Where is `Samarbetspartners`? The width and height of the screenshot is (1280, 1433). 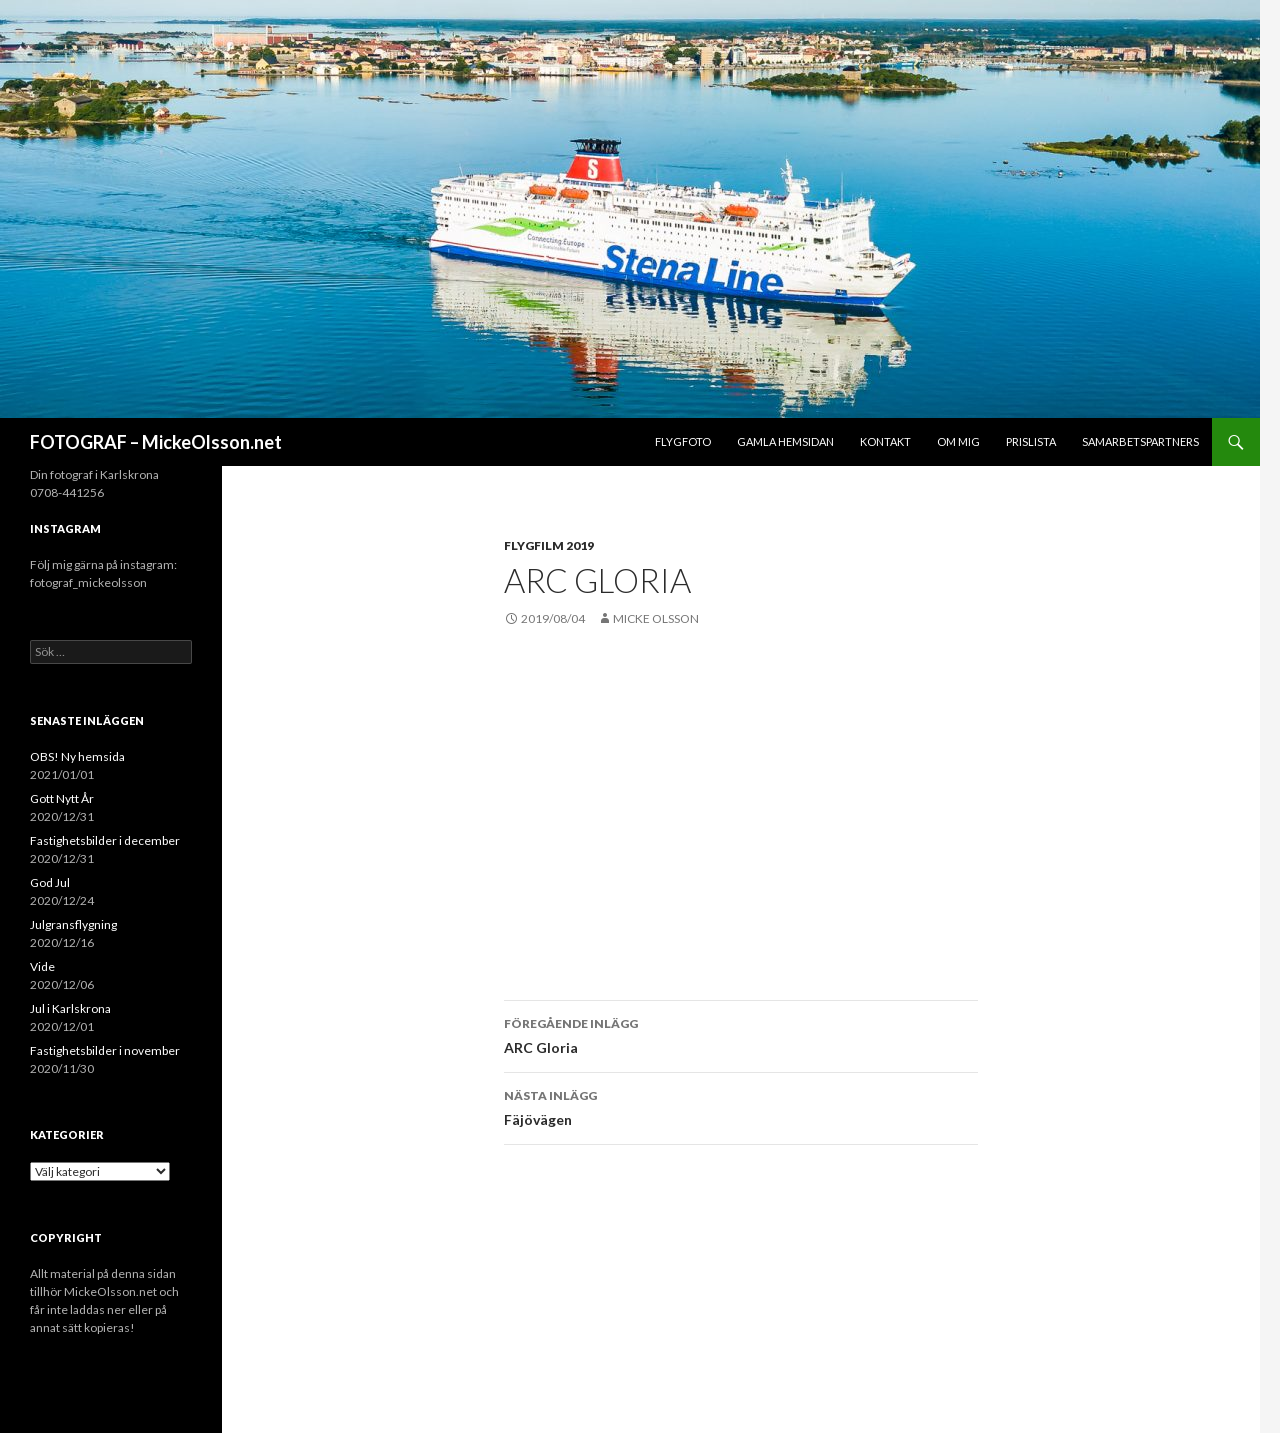
Samarbetspartners is located at coordinates (1140, 441).